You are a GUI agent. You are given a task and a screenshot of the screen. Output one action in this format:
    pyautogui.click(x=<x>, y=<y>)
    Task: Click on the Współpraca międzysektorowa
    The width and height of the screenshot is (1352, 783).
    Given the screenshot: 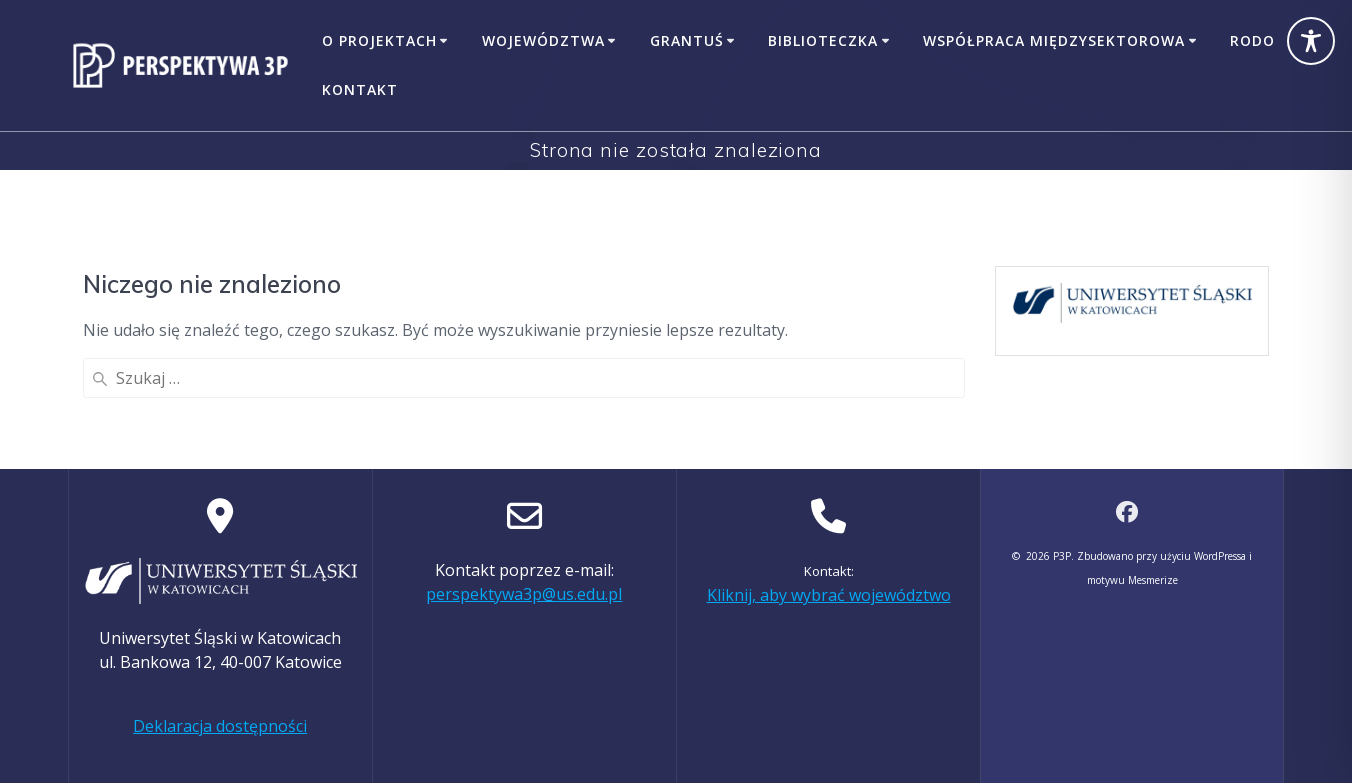 What is the action you would take?
    pyautogui.click(x=1054, y=40)
    